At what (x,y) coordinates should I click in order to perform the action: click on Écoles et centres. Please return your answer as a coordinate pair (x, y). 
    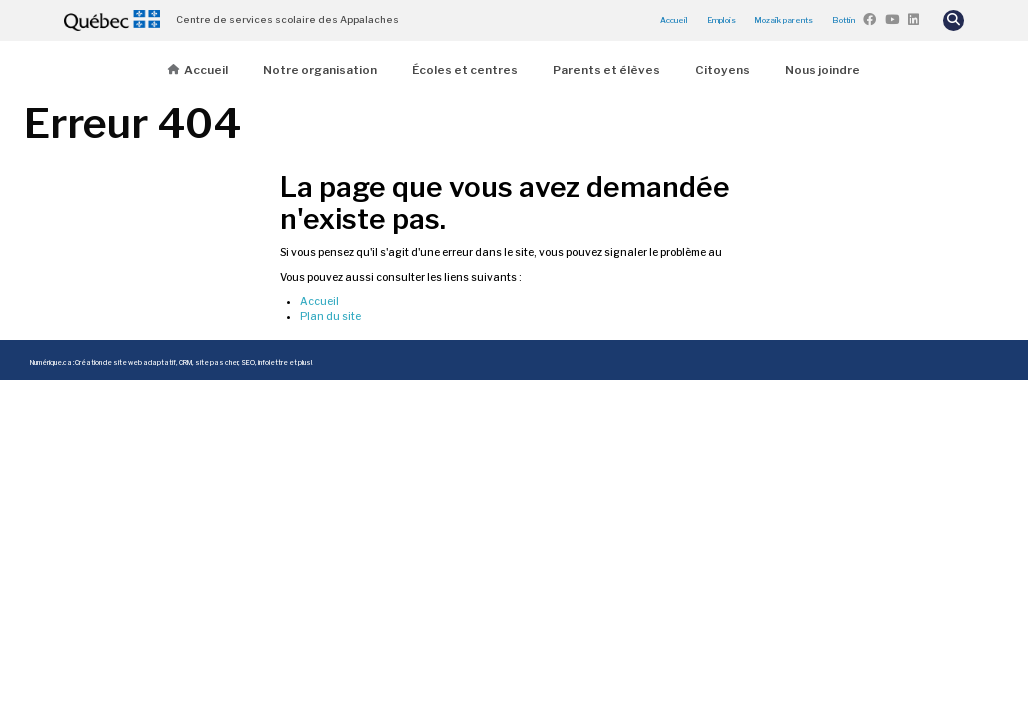
    Looking at the image, I should click on (465, 70).